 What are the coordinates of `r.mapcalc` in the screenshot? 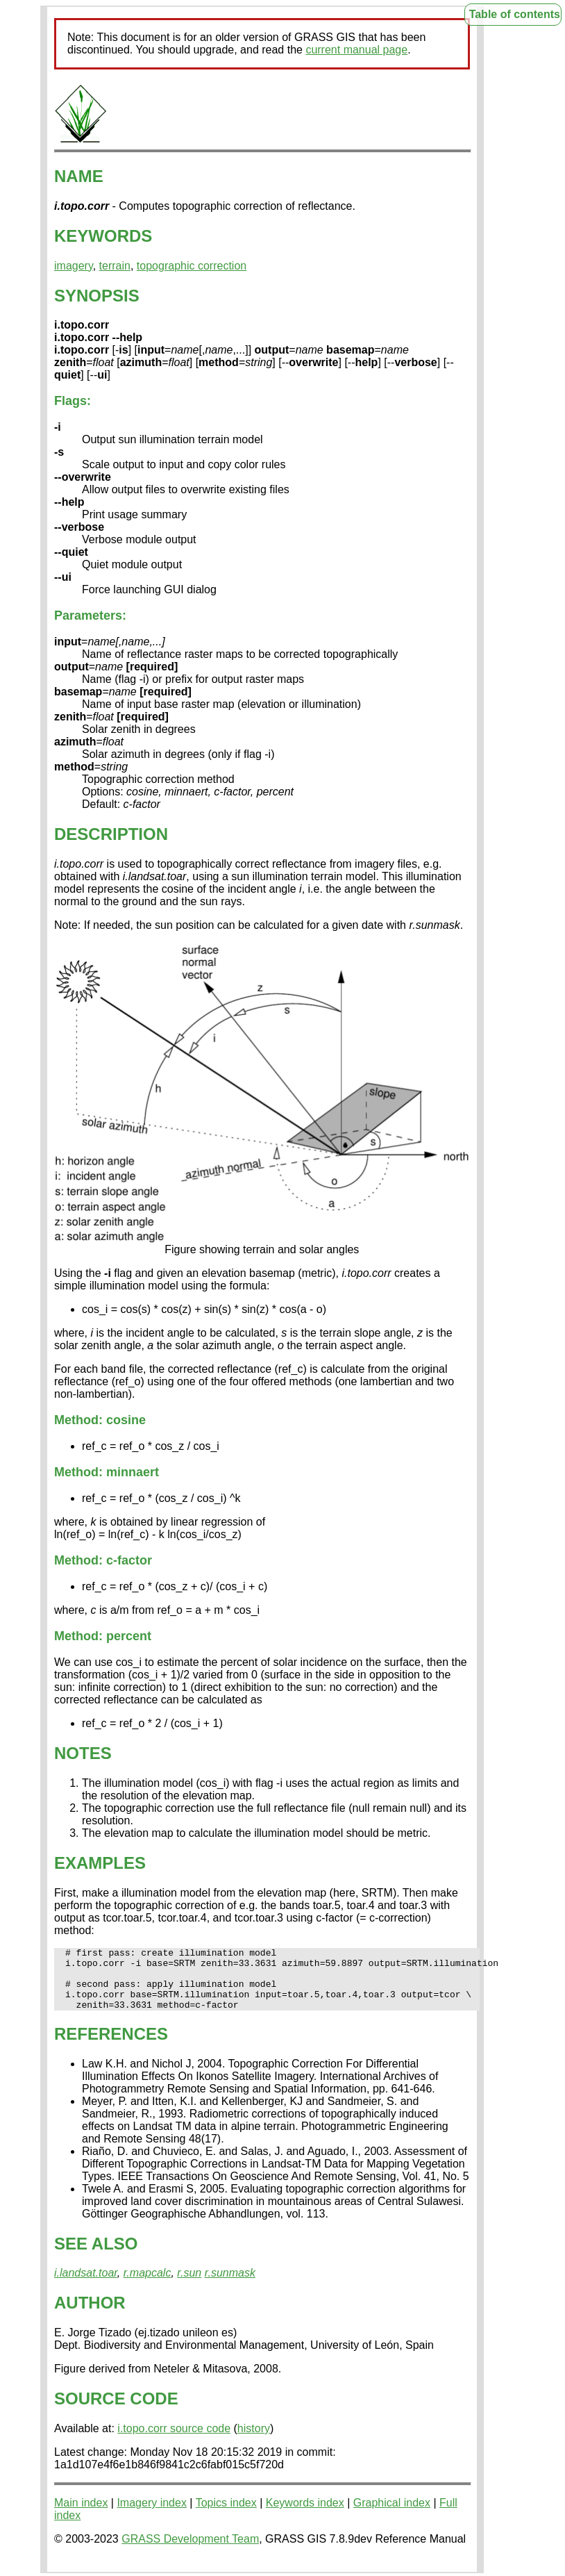 It's located at (147, 2285).